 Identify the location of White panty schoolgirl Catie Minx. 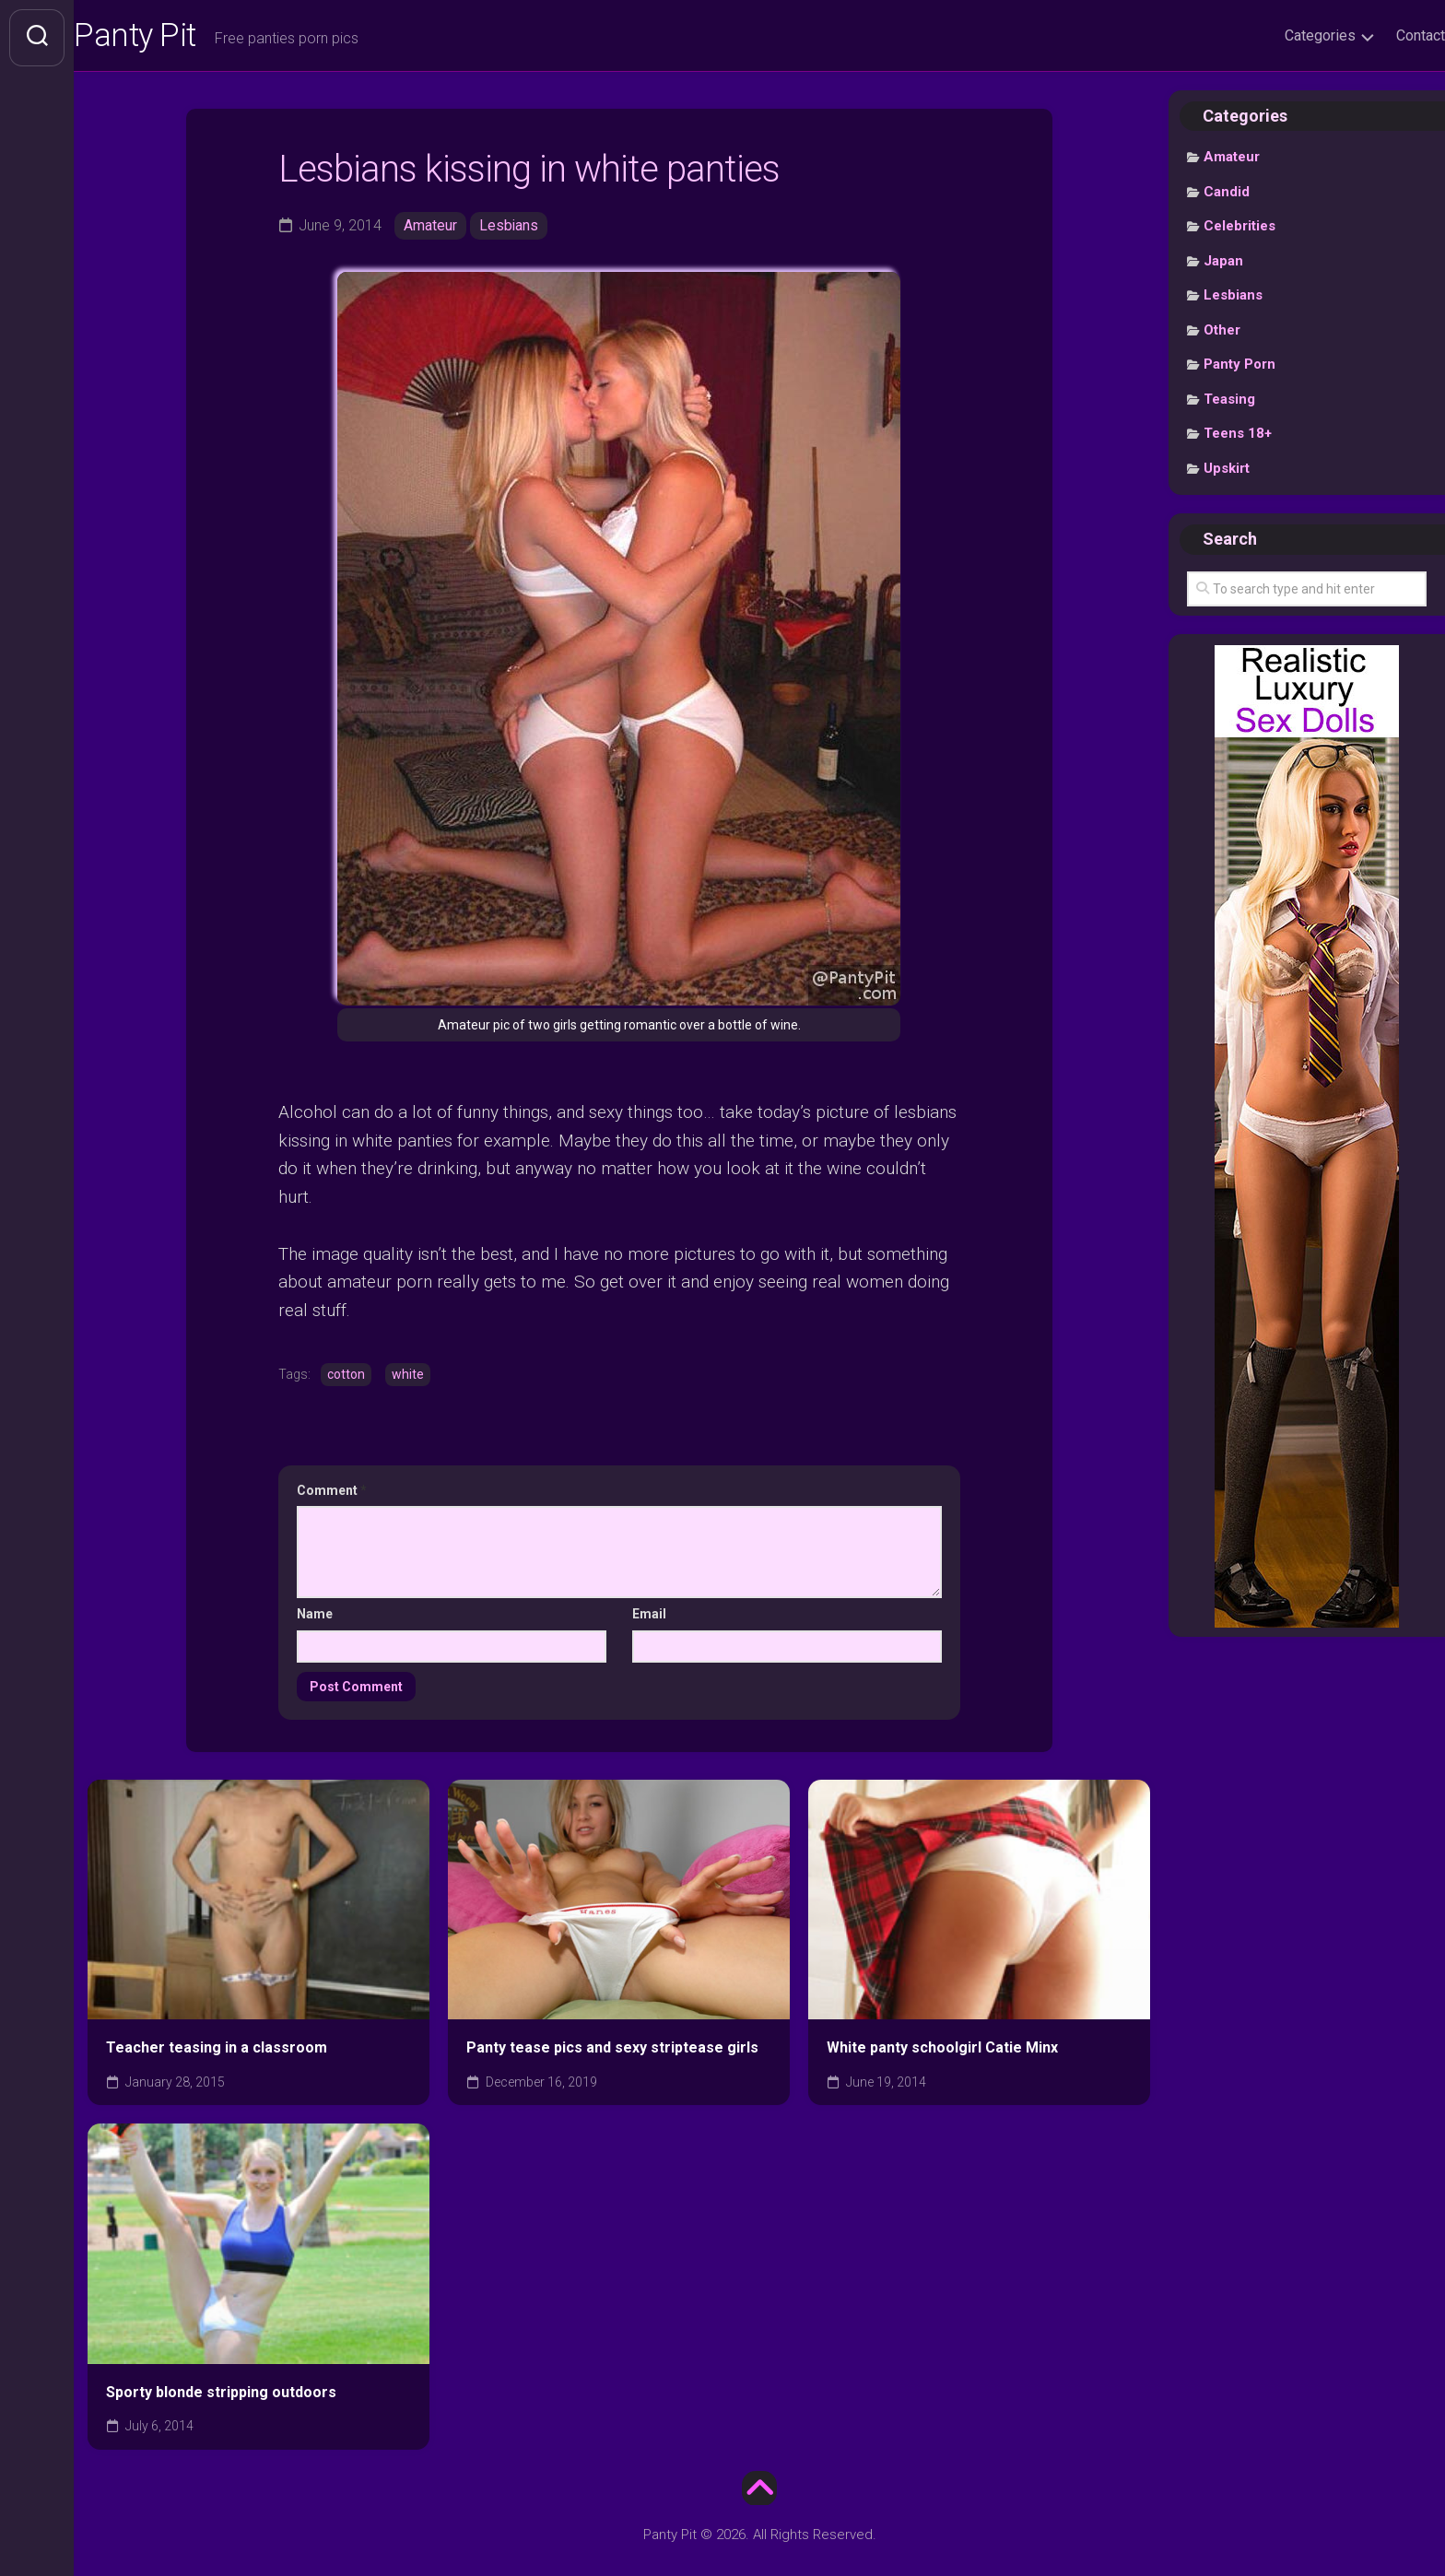
(942, 2051).